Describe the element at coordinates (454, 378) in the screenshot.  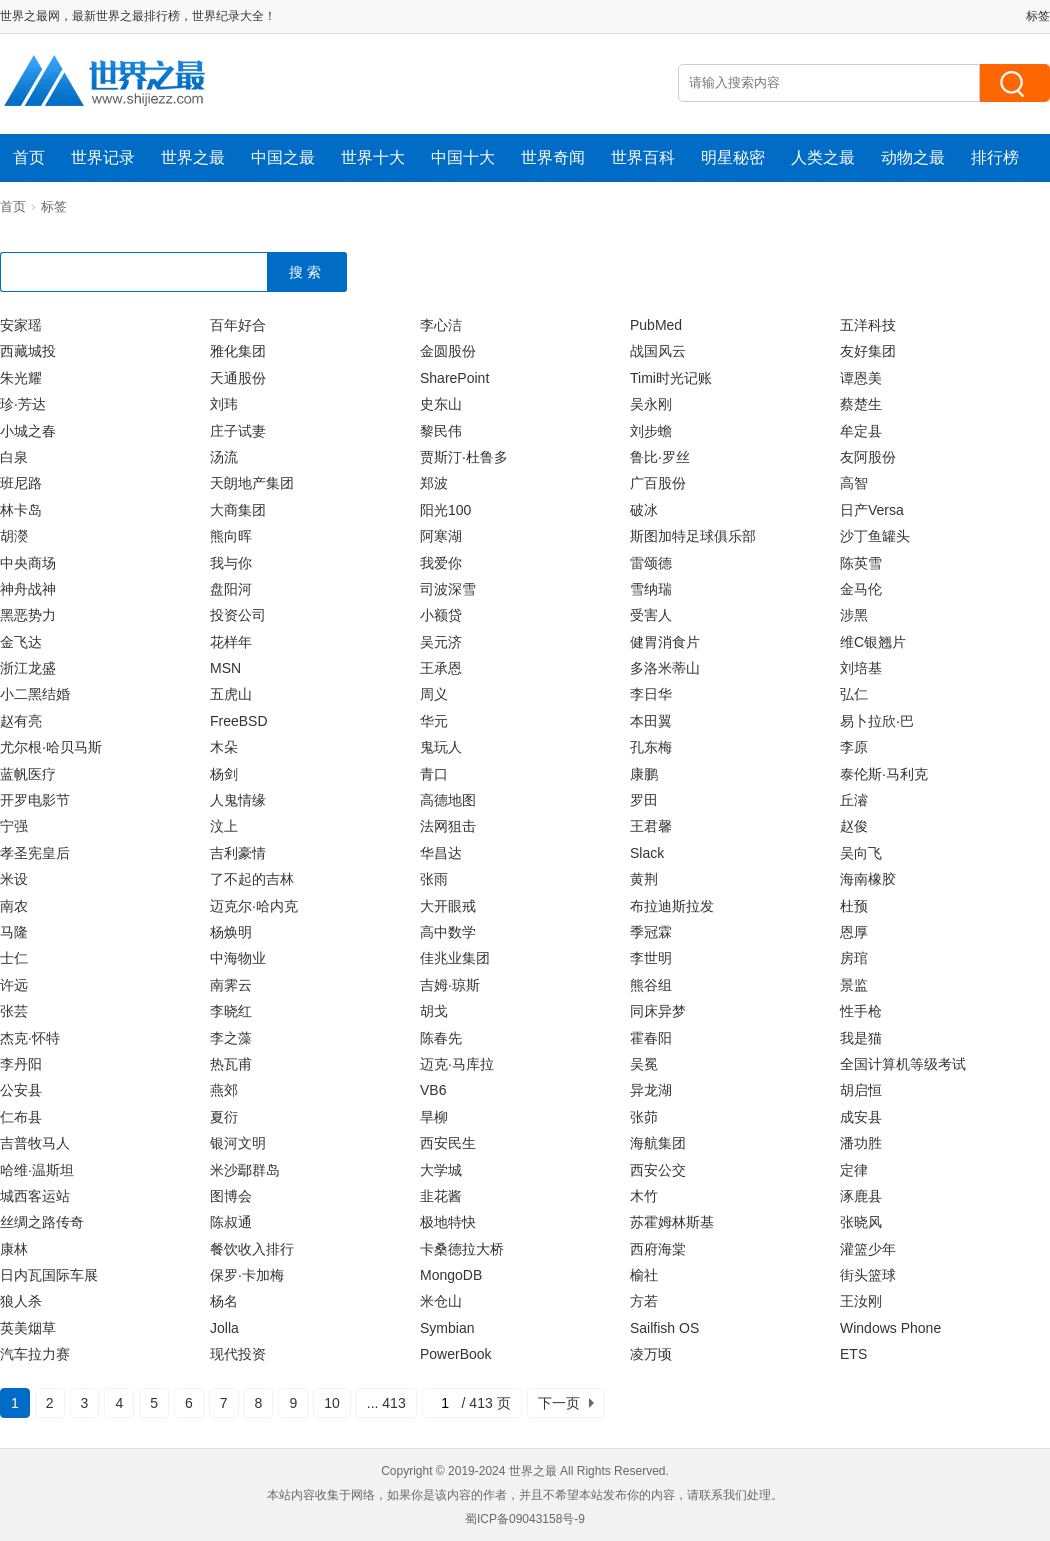
I see `SharePoint` at that location.